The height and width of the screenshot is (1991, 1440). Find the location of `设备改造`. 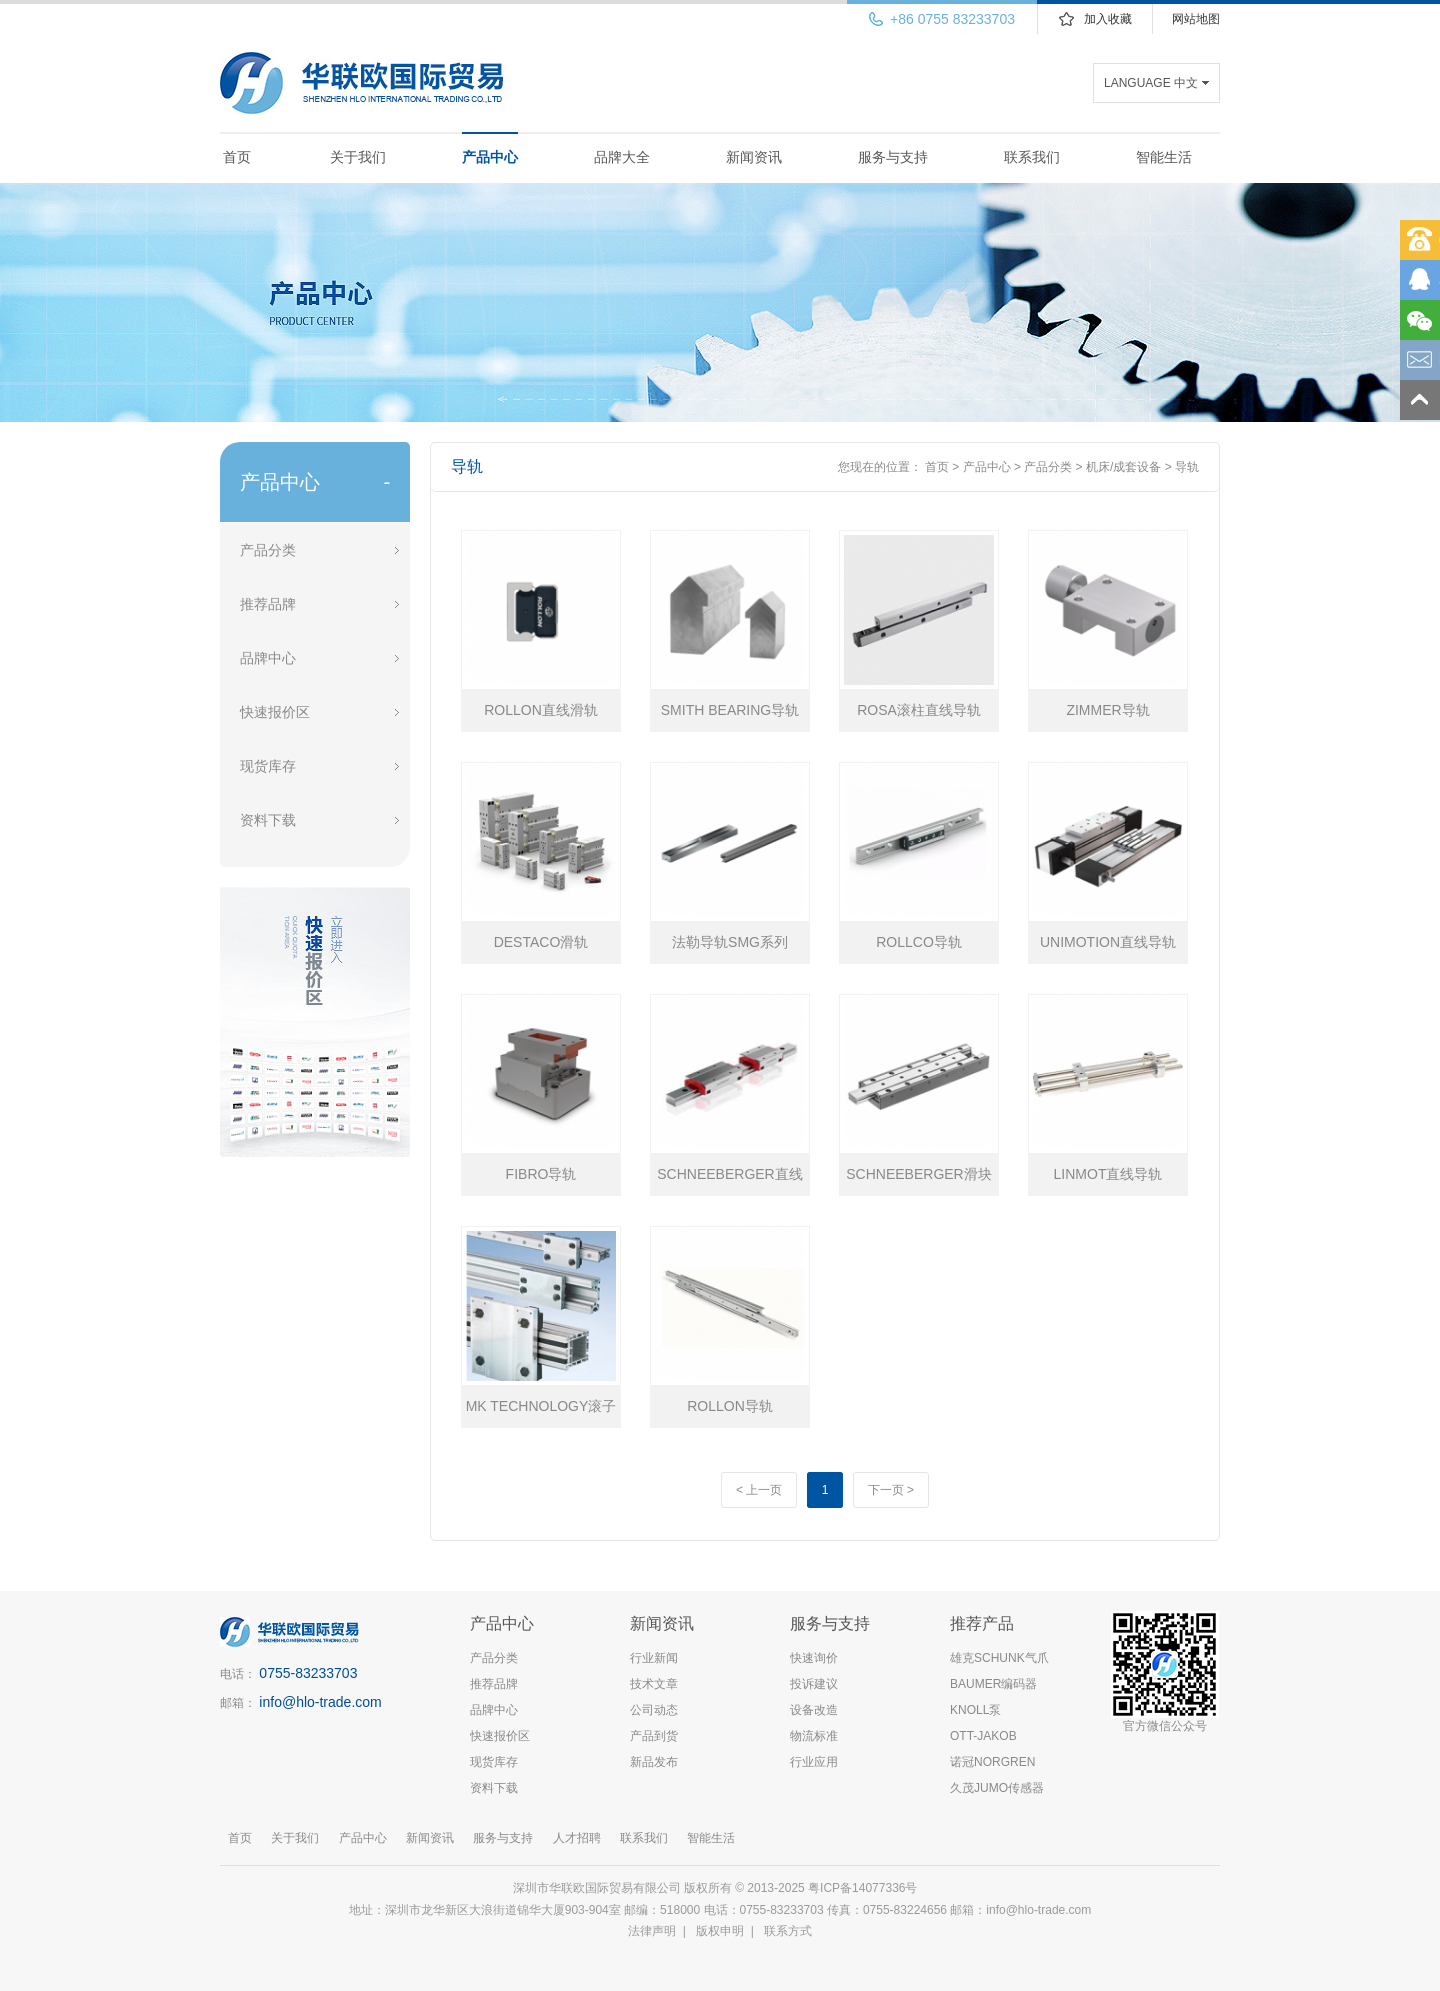

设备改造 is located at coordinates (814, 1710).